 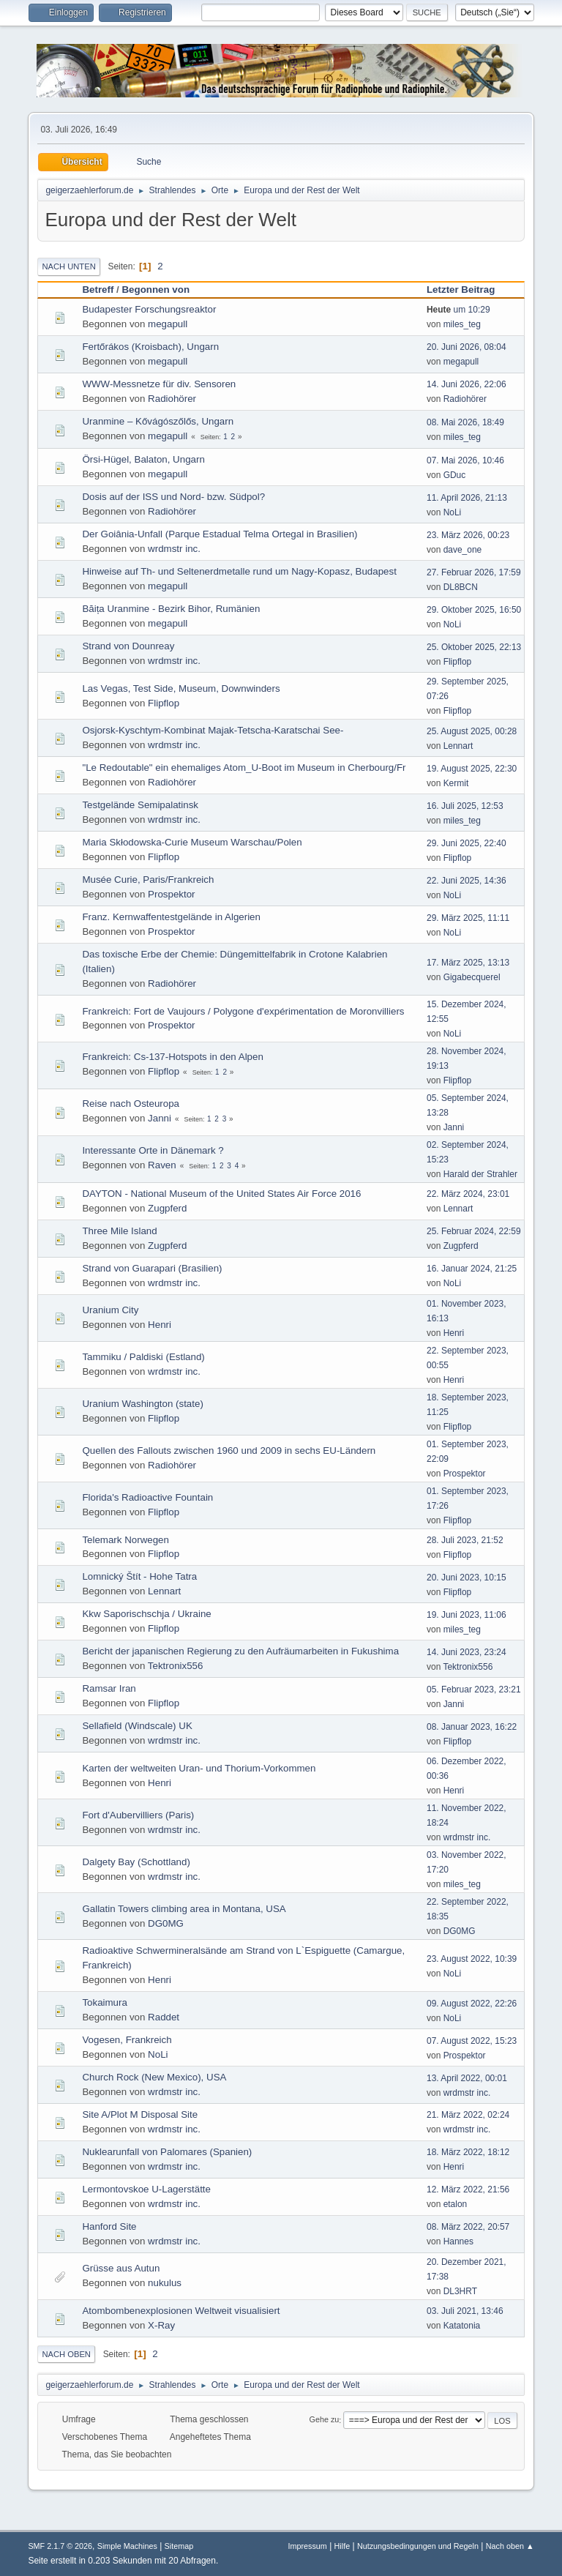 What do you see at coordinates (467, 2078) in the screenshot?
I see `13. April 2022, 00:01` at bounding box center [467, 2078].